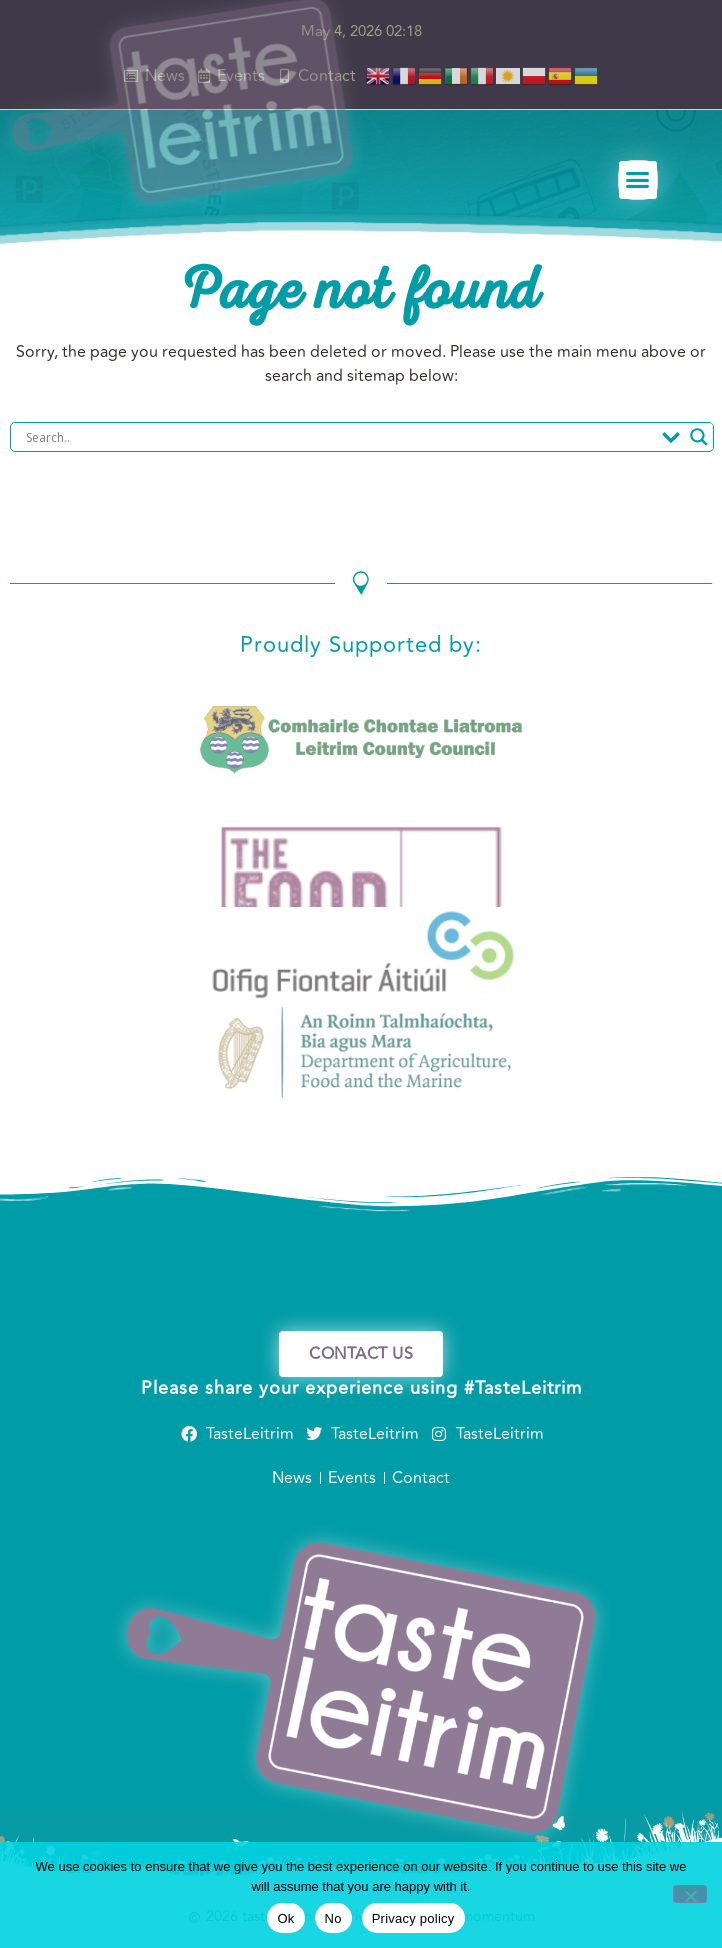 Image resolution: width=722 pixels, height=1948 pixels. Describe the element at coordinates (285, 1918) in the screenshot. I see `Ok` at that location.